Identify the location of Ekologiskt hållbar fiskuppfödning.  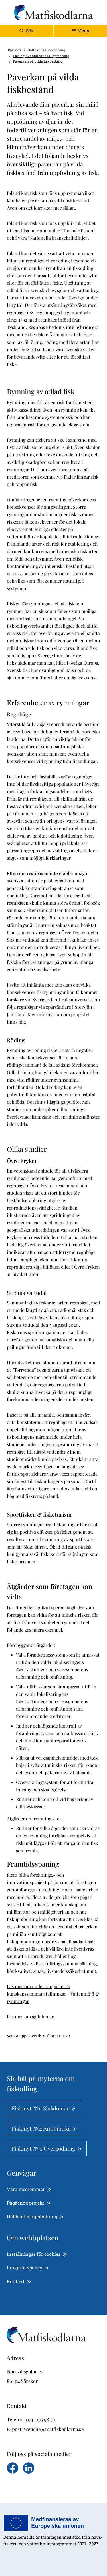
(41, 55).